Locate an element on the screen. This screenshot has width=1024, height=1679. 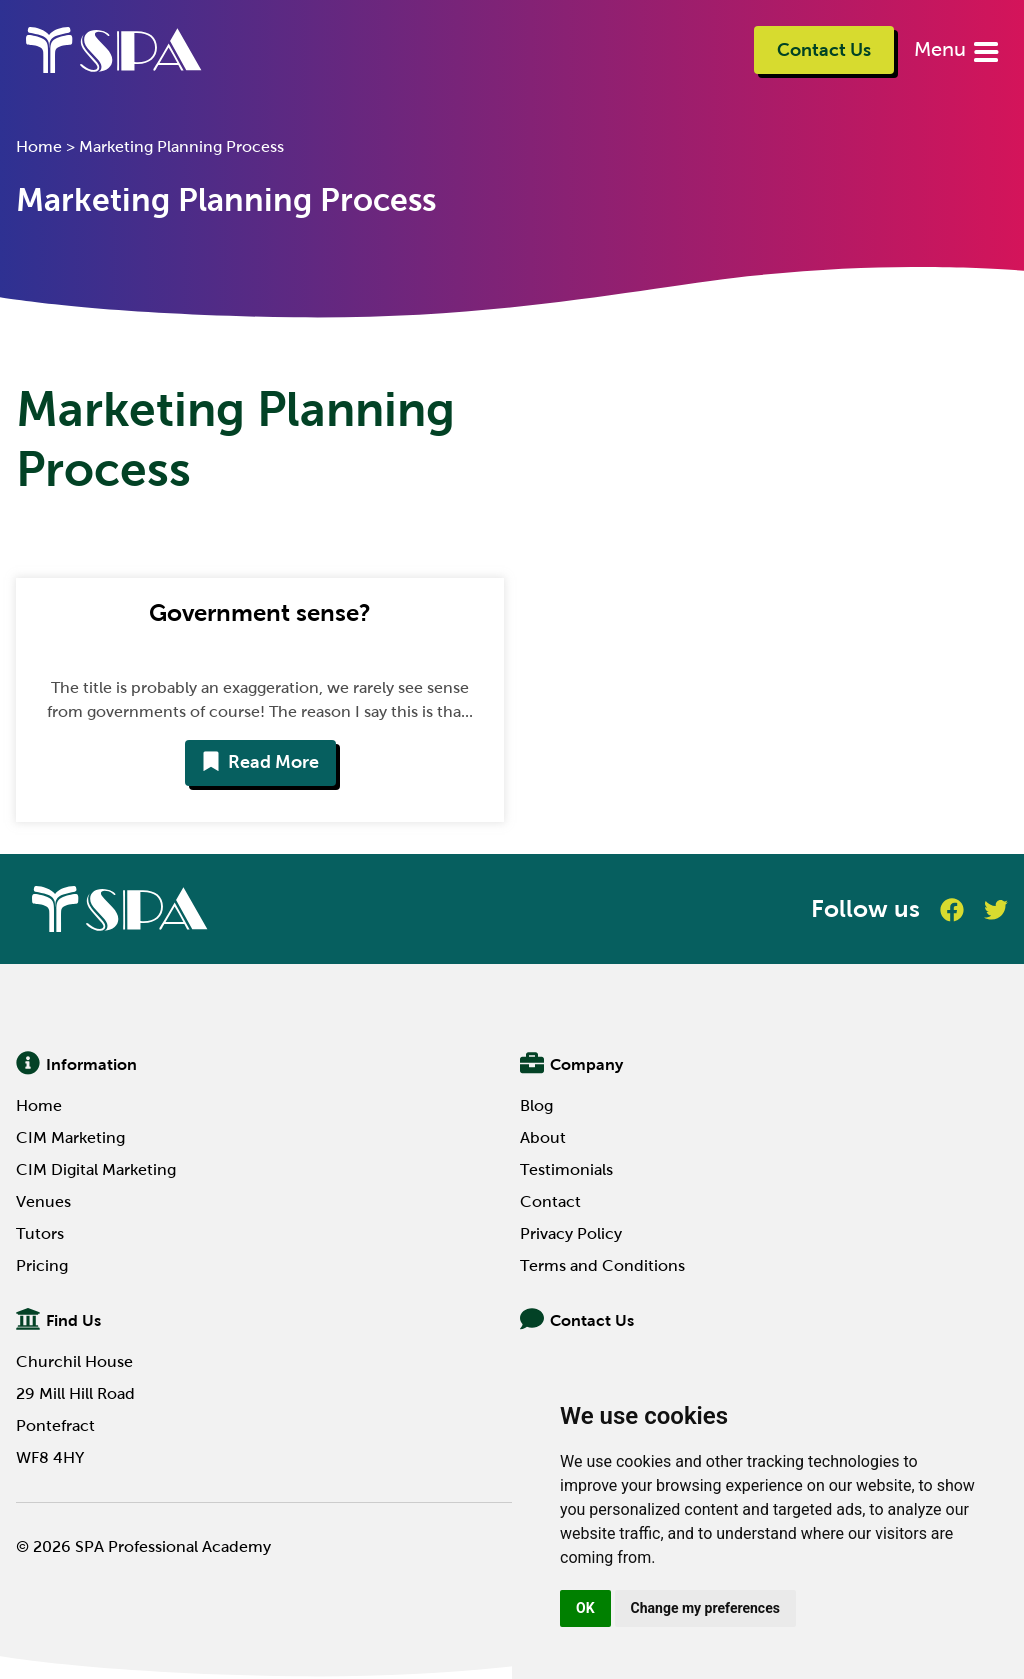
Privacy Policy is located at coordinates (571, 1233).